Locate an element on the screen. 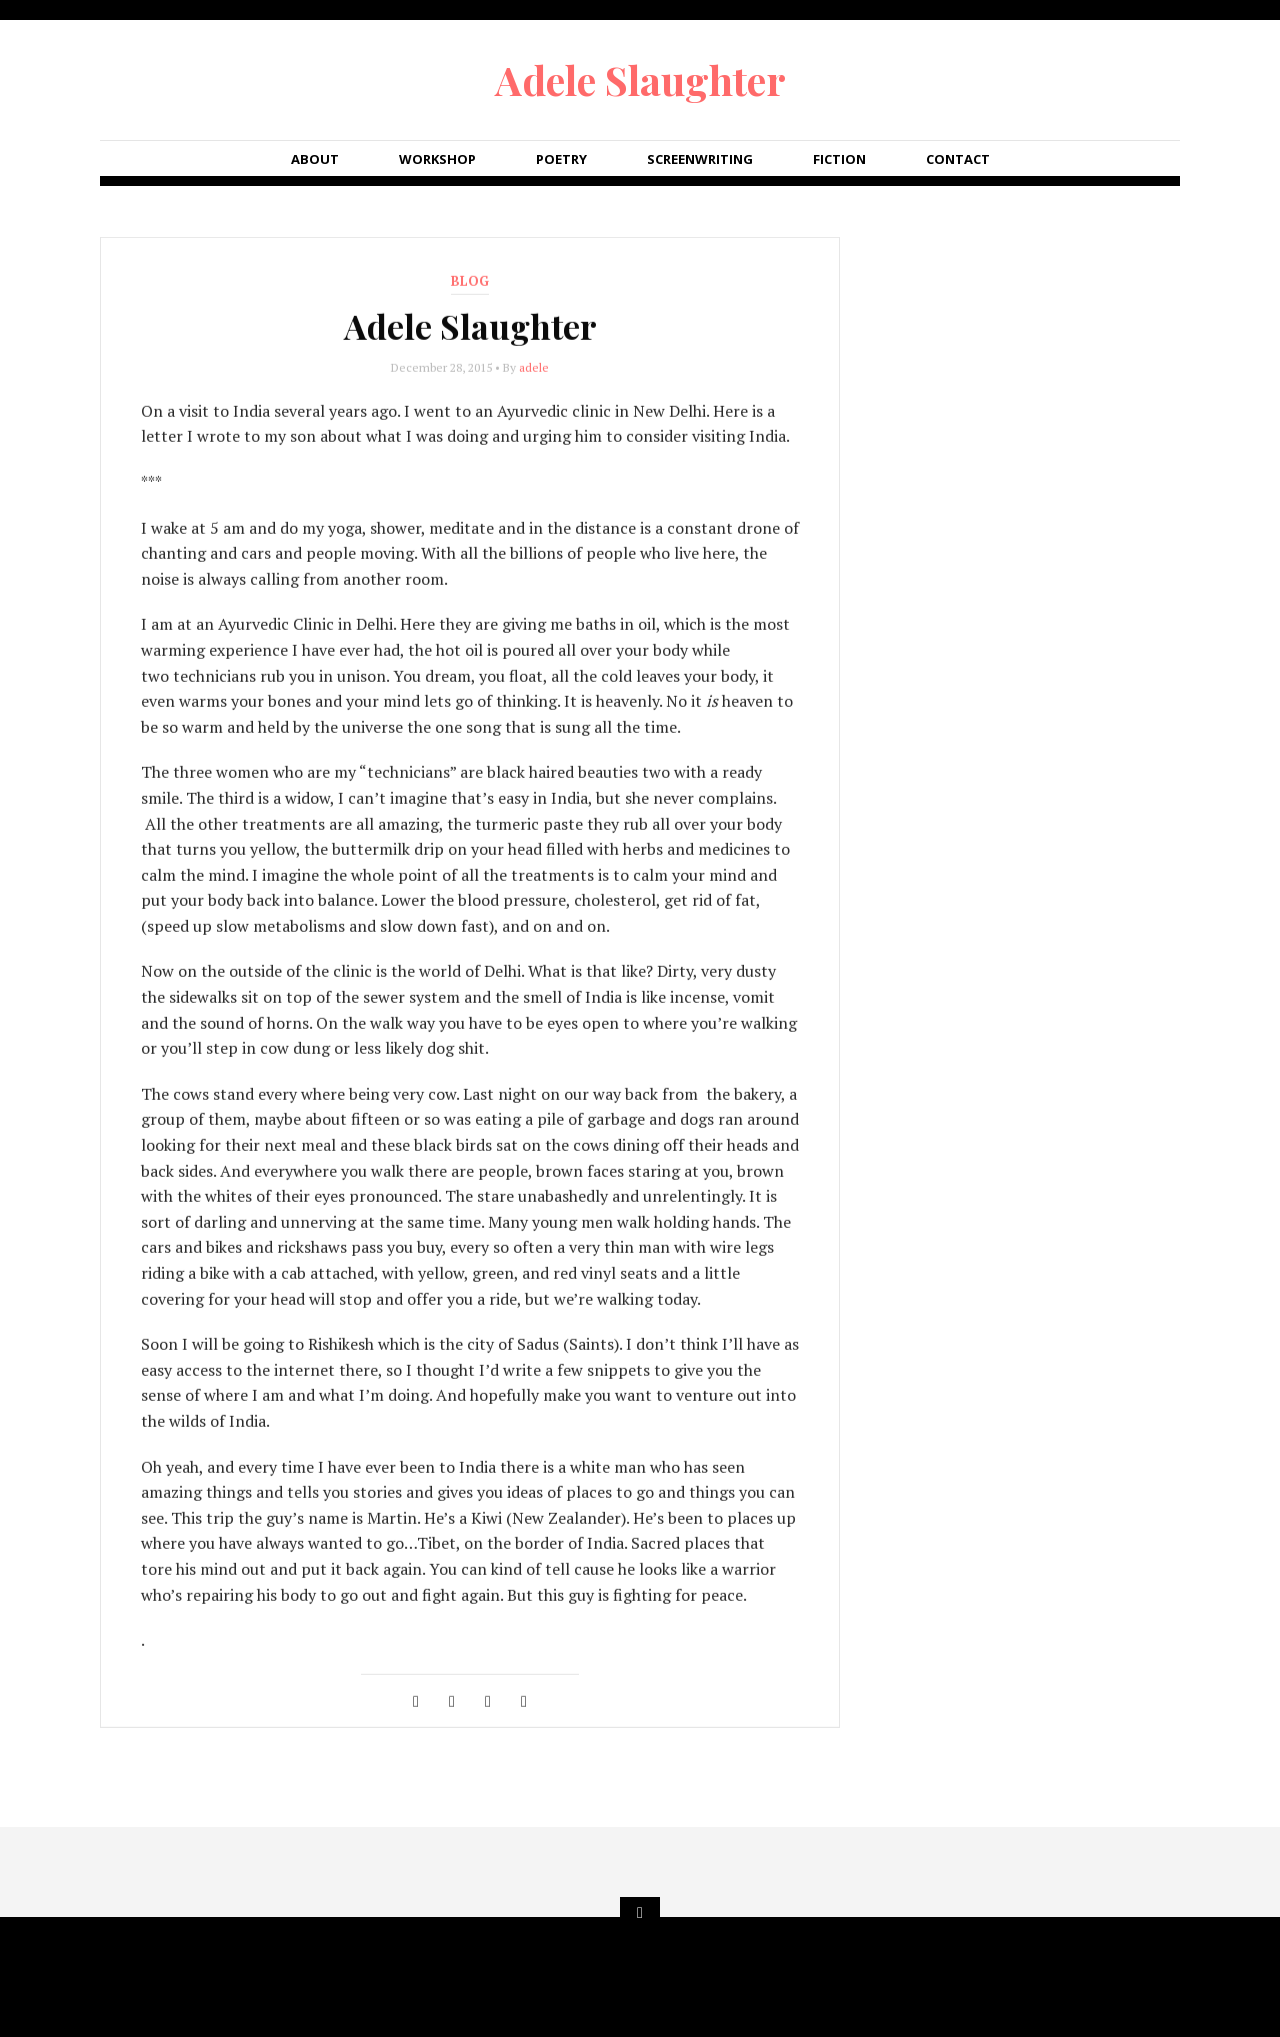 The width and height of the screenshot is (1280, 2037). adele is located at coordinates (534, 368).